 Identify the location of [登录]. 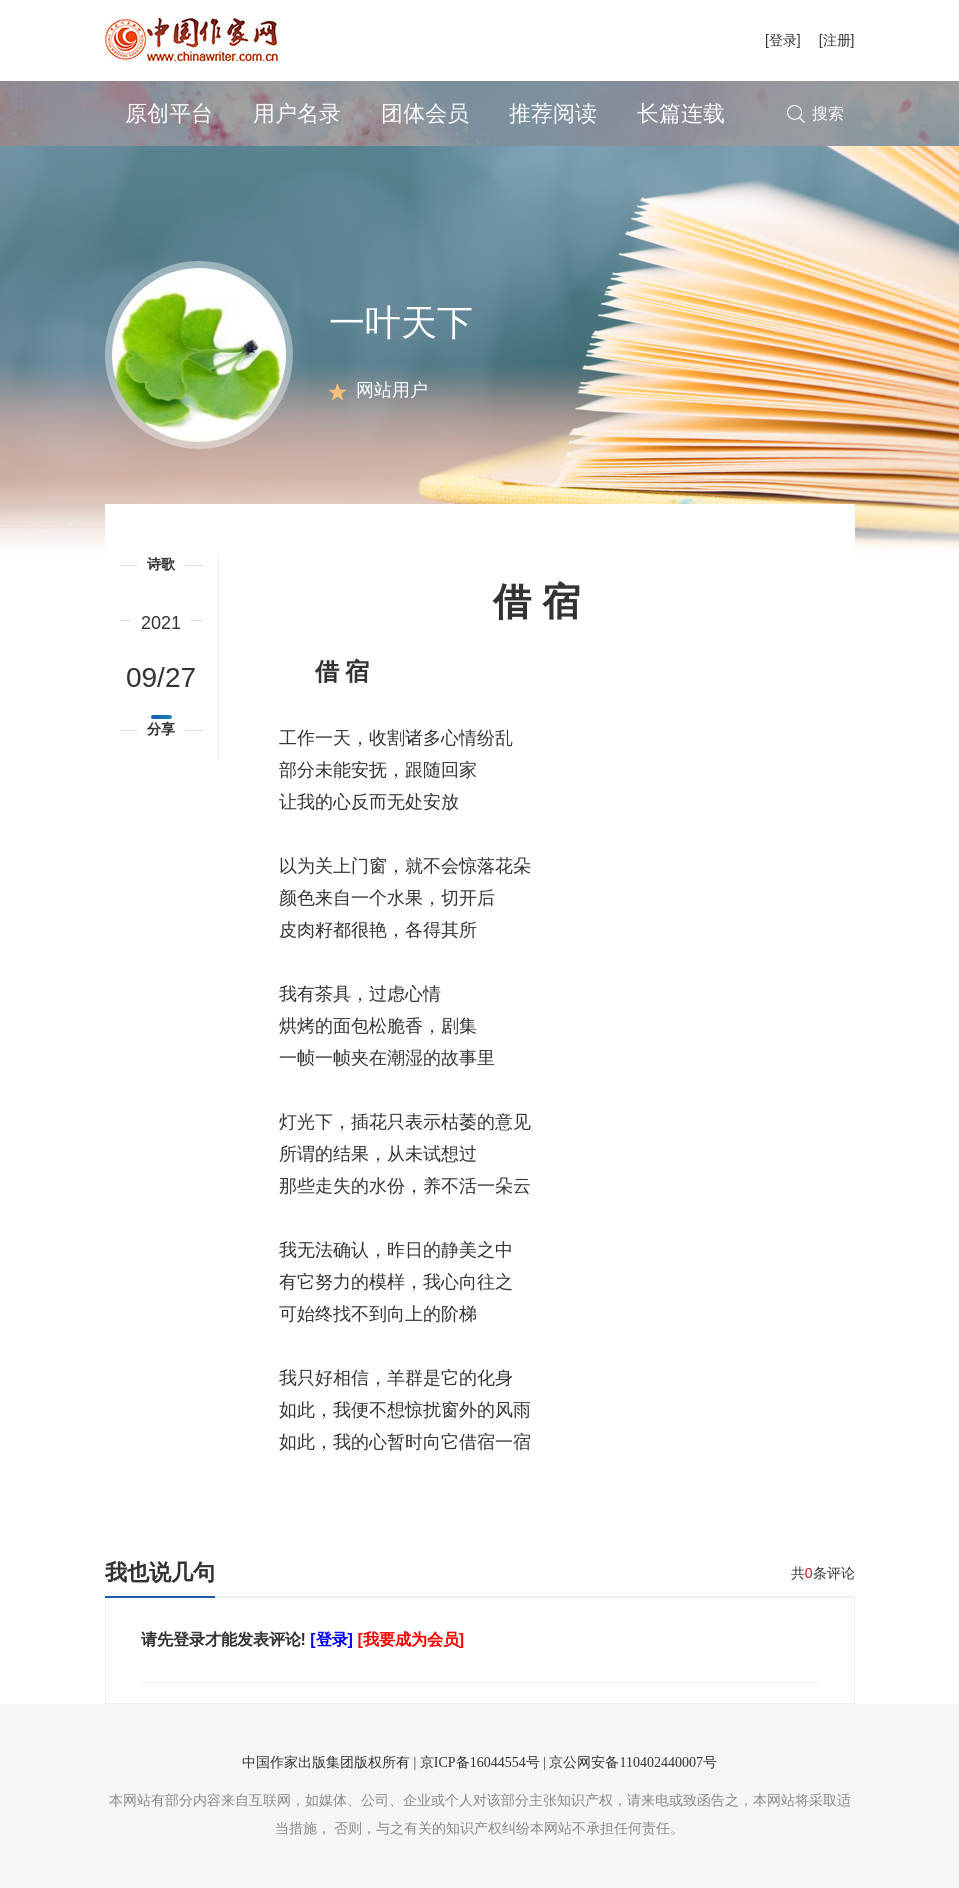
(783, 40).